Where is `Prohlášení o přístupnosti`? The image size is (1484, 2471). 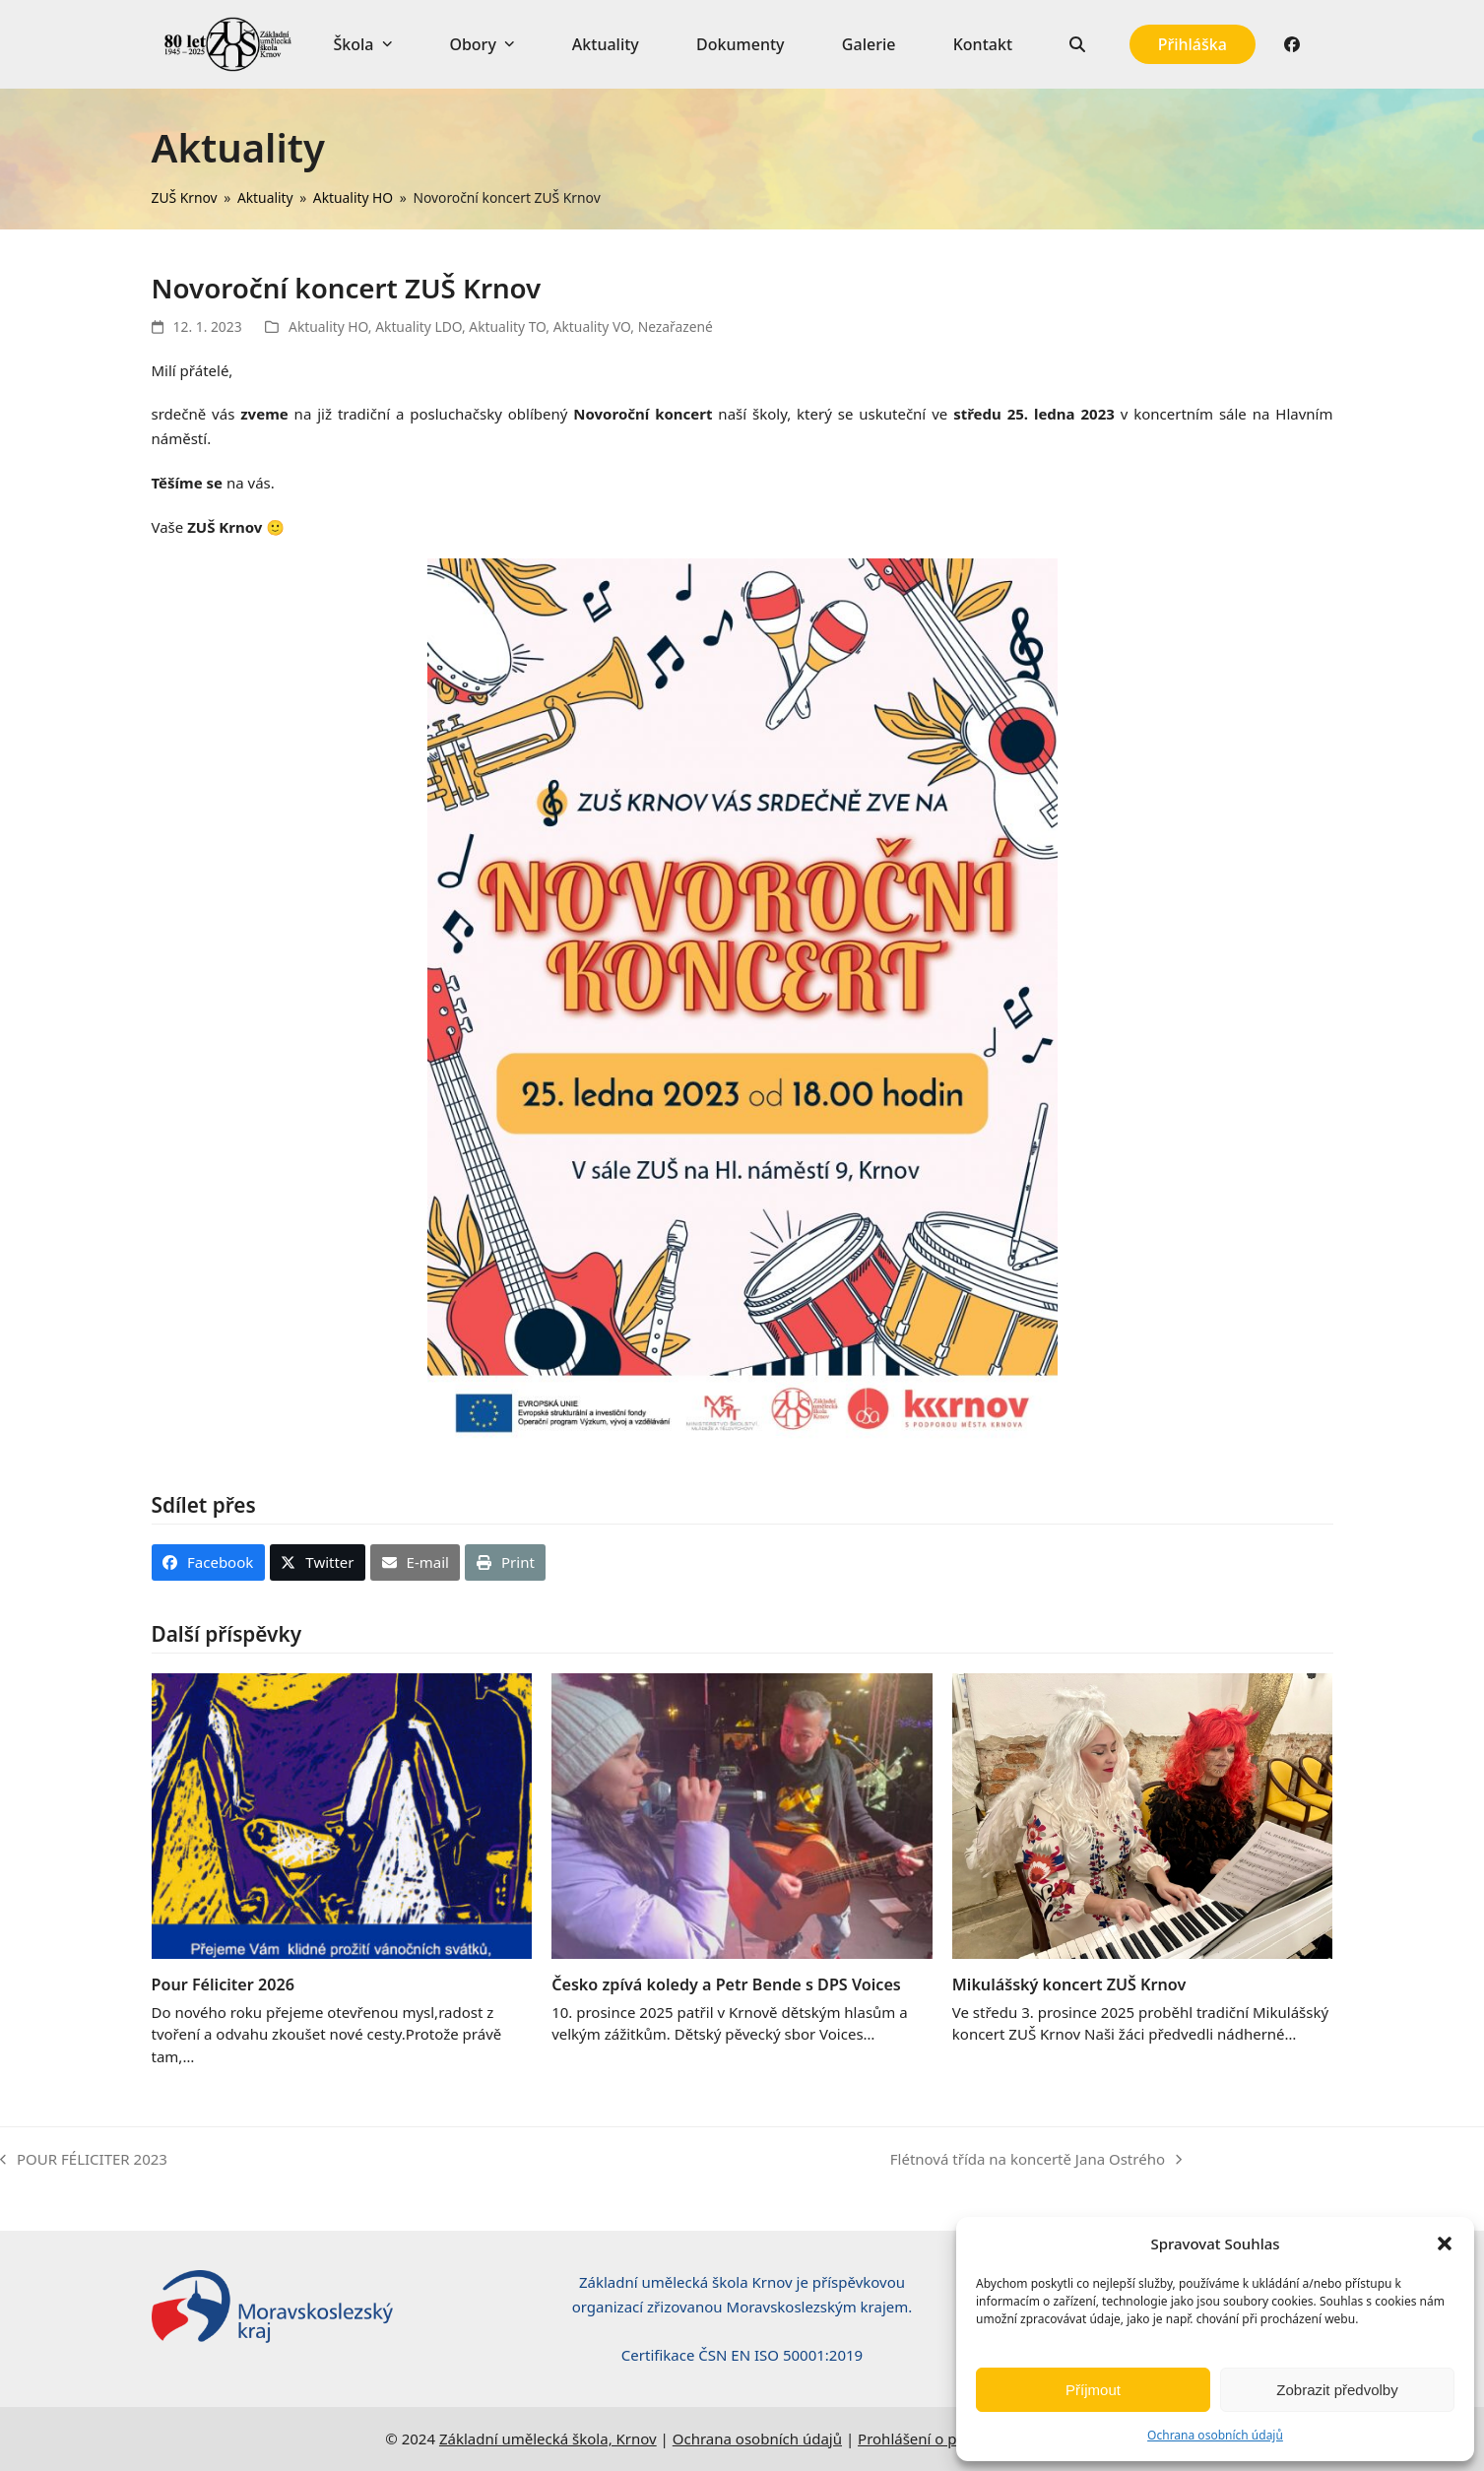 Prohlášení o přístupnosti is located at coordinates (944, 2438).